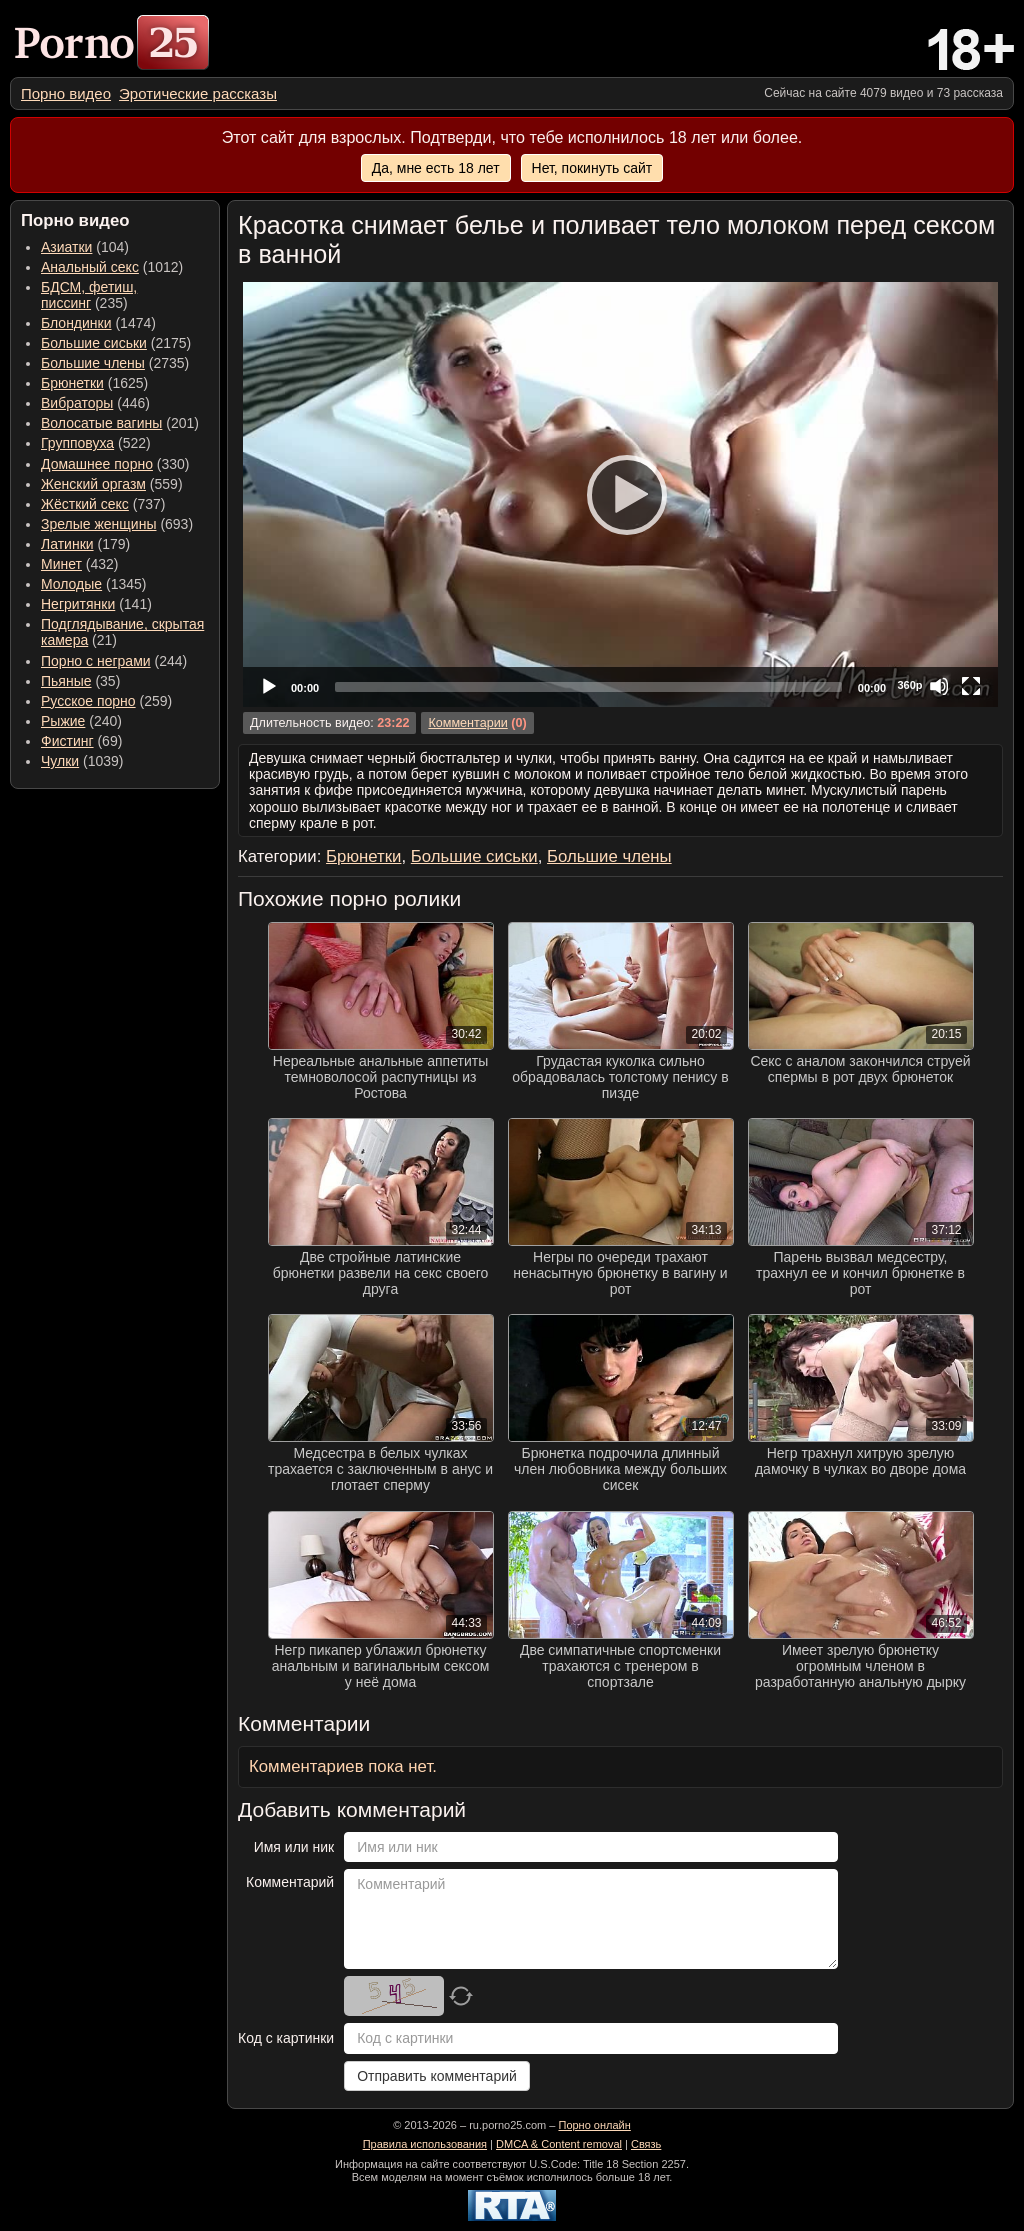 Image resolution: width=1024 pixels, height=2231 pixels. I want to click on (21) [menuitem], so click(122, 632).